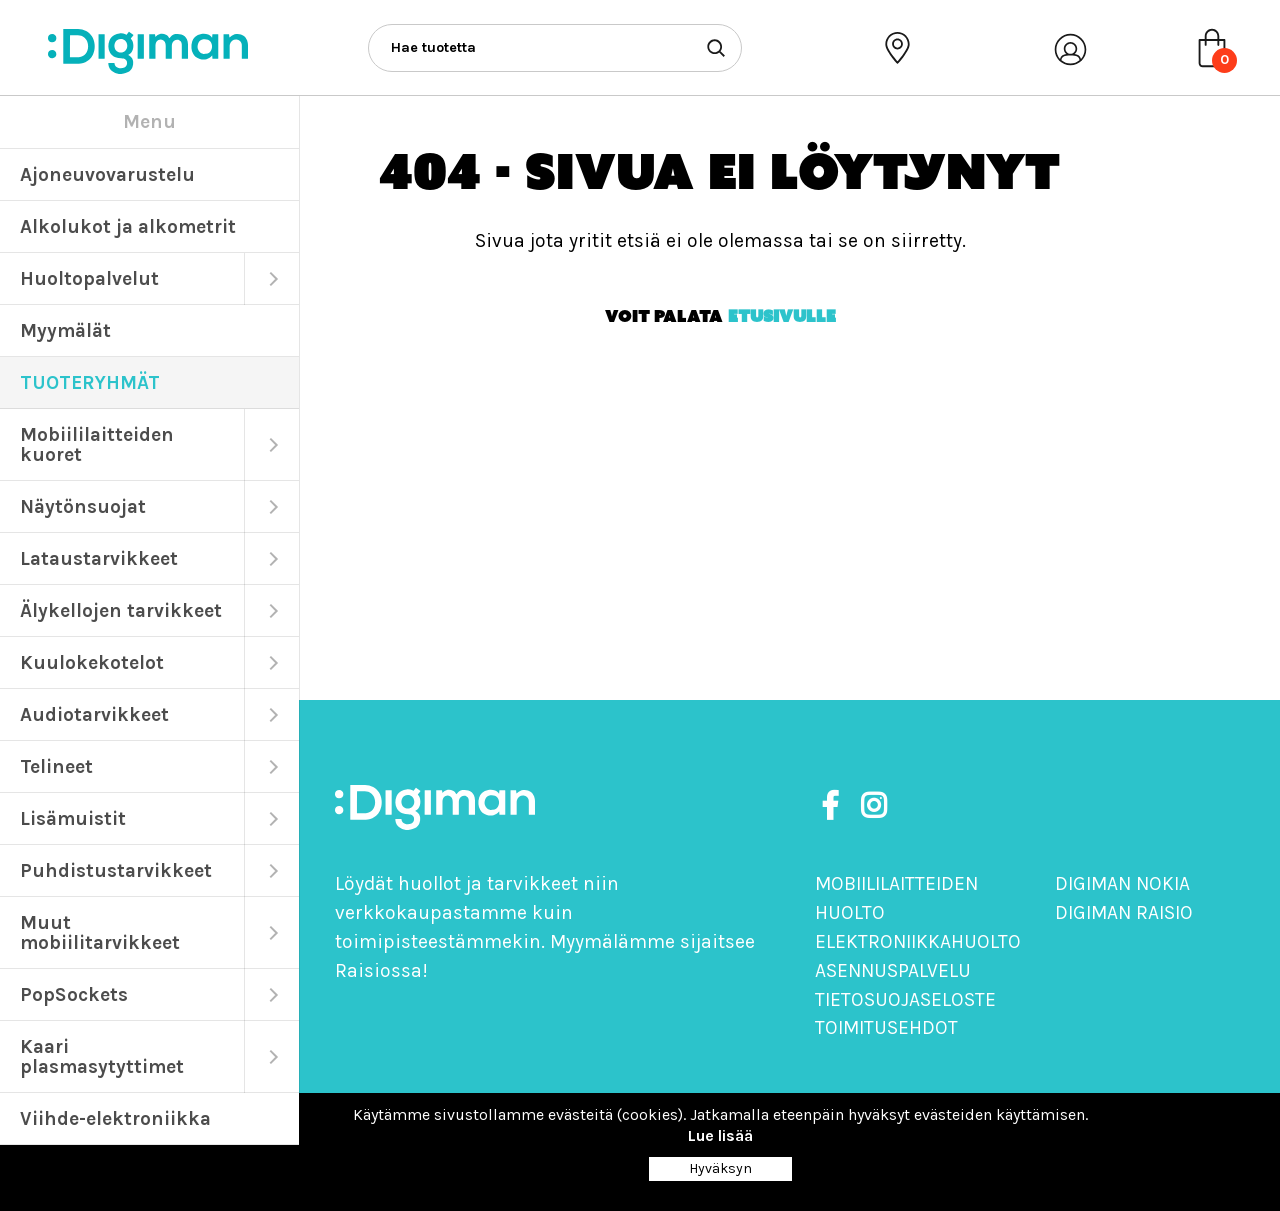 The height and width of the screenshot is (1211, 1280). I want to click on Älykellojen tarvikkeet, so click(121, 610).